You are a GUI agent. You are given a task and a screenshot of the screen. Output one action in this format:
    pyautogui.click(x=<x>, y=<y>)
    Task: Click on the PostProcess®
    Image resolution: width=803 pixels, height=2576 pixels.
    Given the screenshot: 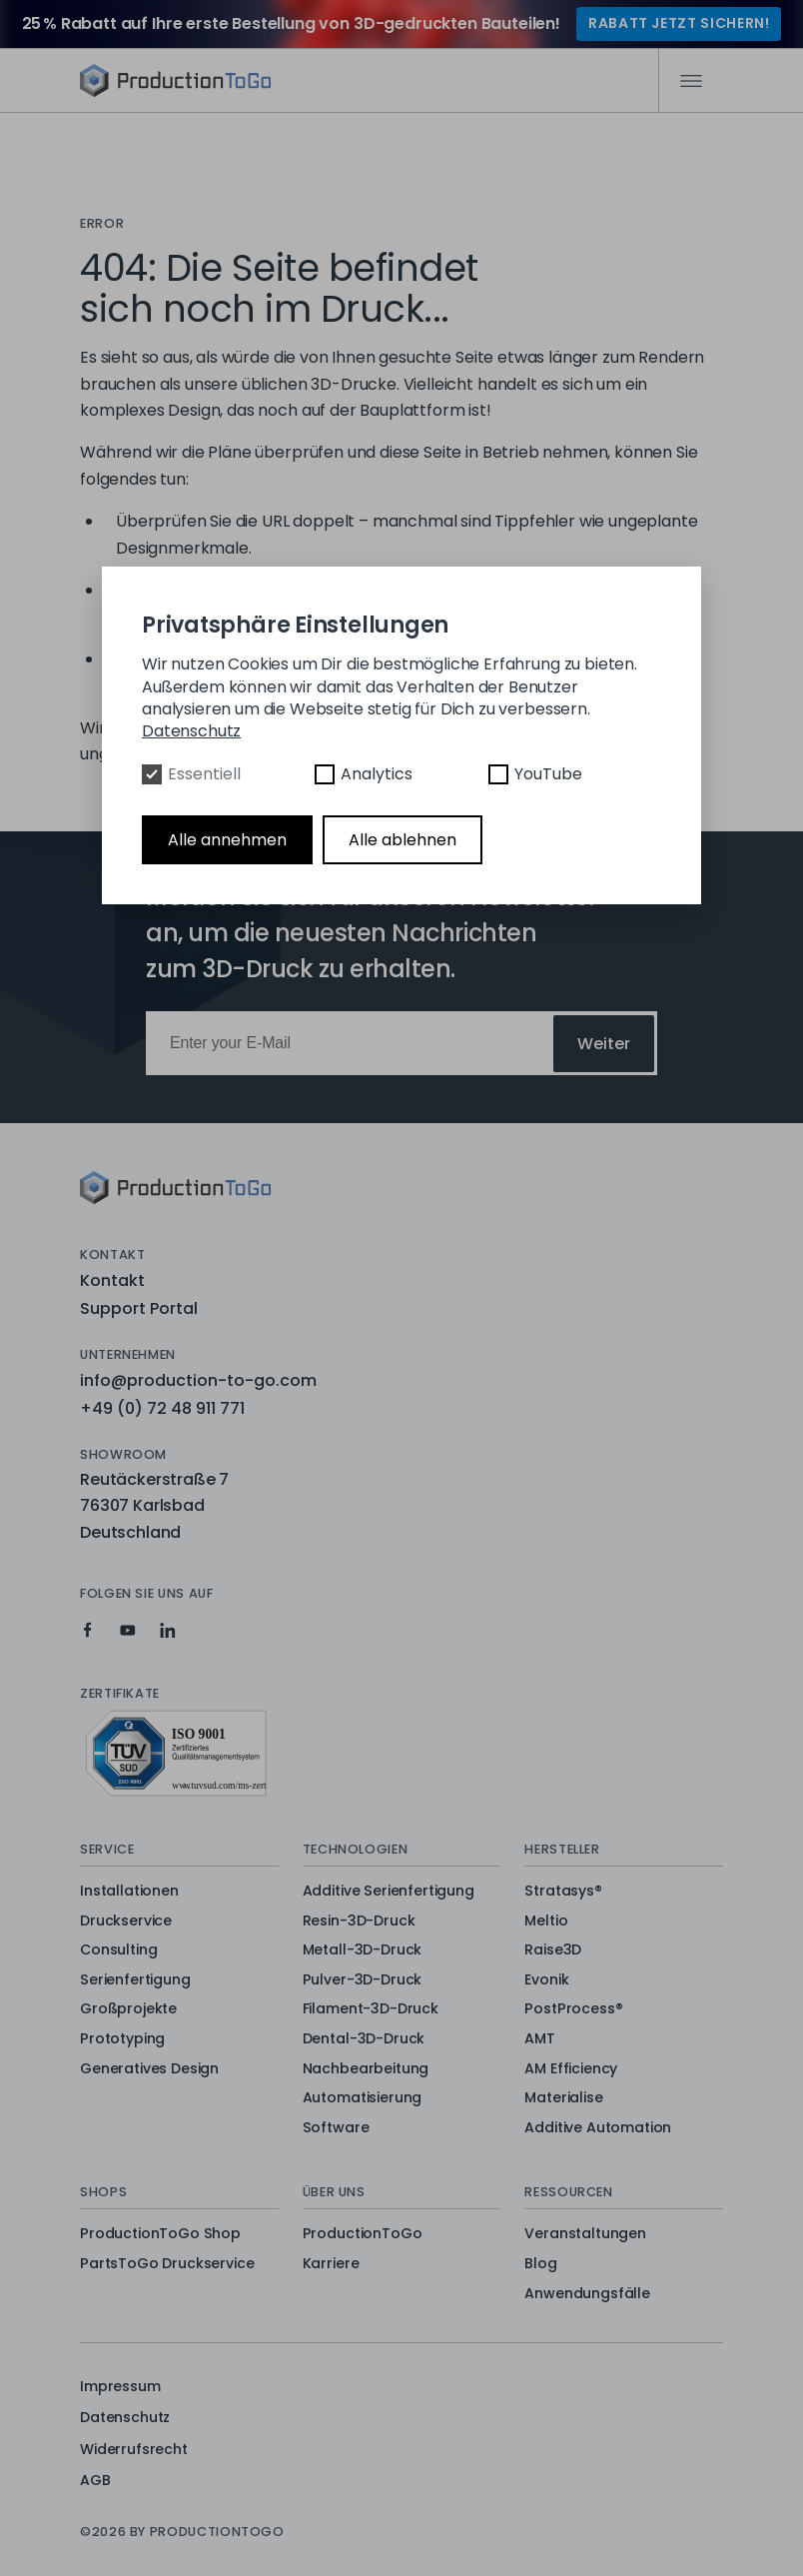 What is the action you would take?
    pyautogui.click(x=573, y=2009)
    